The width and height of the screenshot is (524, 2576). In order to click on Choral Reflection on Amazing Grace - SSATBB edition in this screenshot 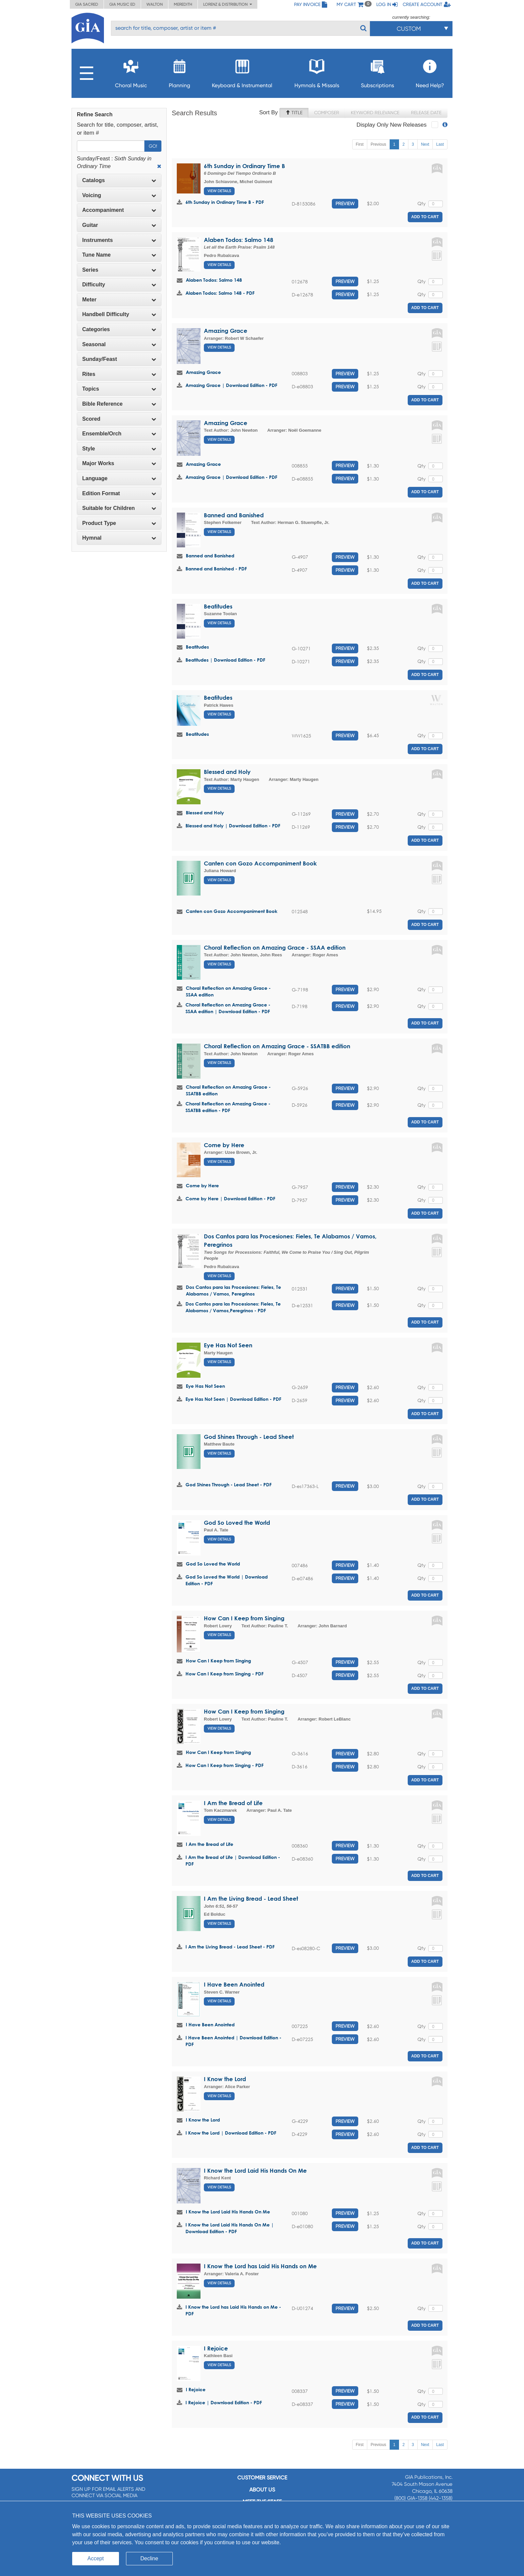, I will do `click(277, 1046)`.